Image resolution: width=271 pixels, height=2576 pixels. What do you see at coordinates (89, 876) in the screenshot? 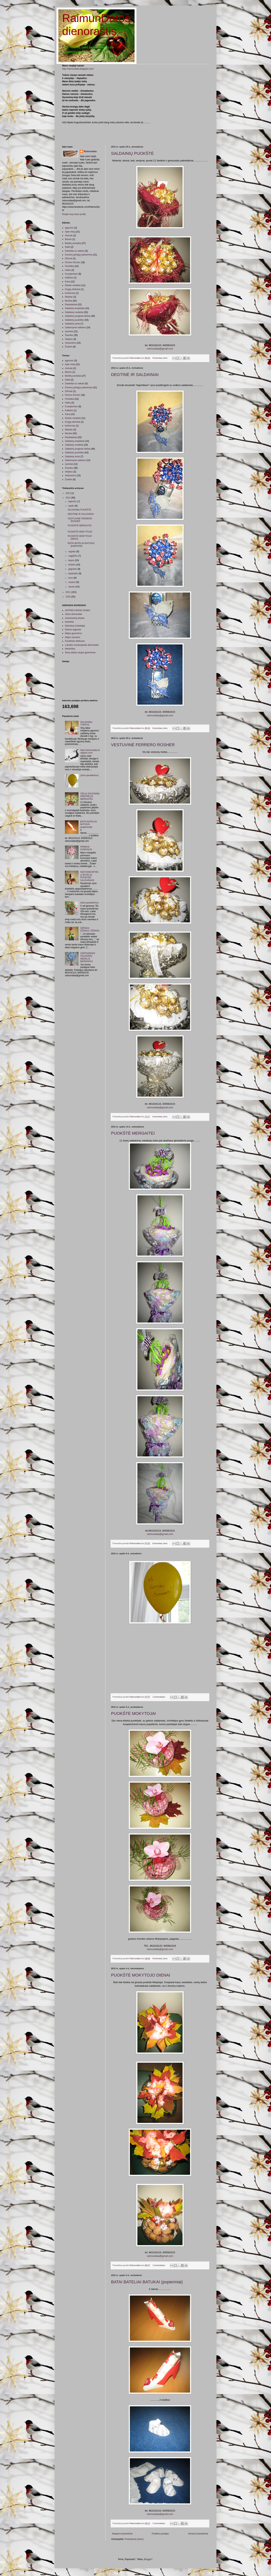
I see `NESTANDARTINIŲ BUTELIŲ PUOŠYBA SALDAINIAIS` at bounding box center [89, 876].